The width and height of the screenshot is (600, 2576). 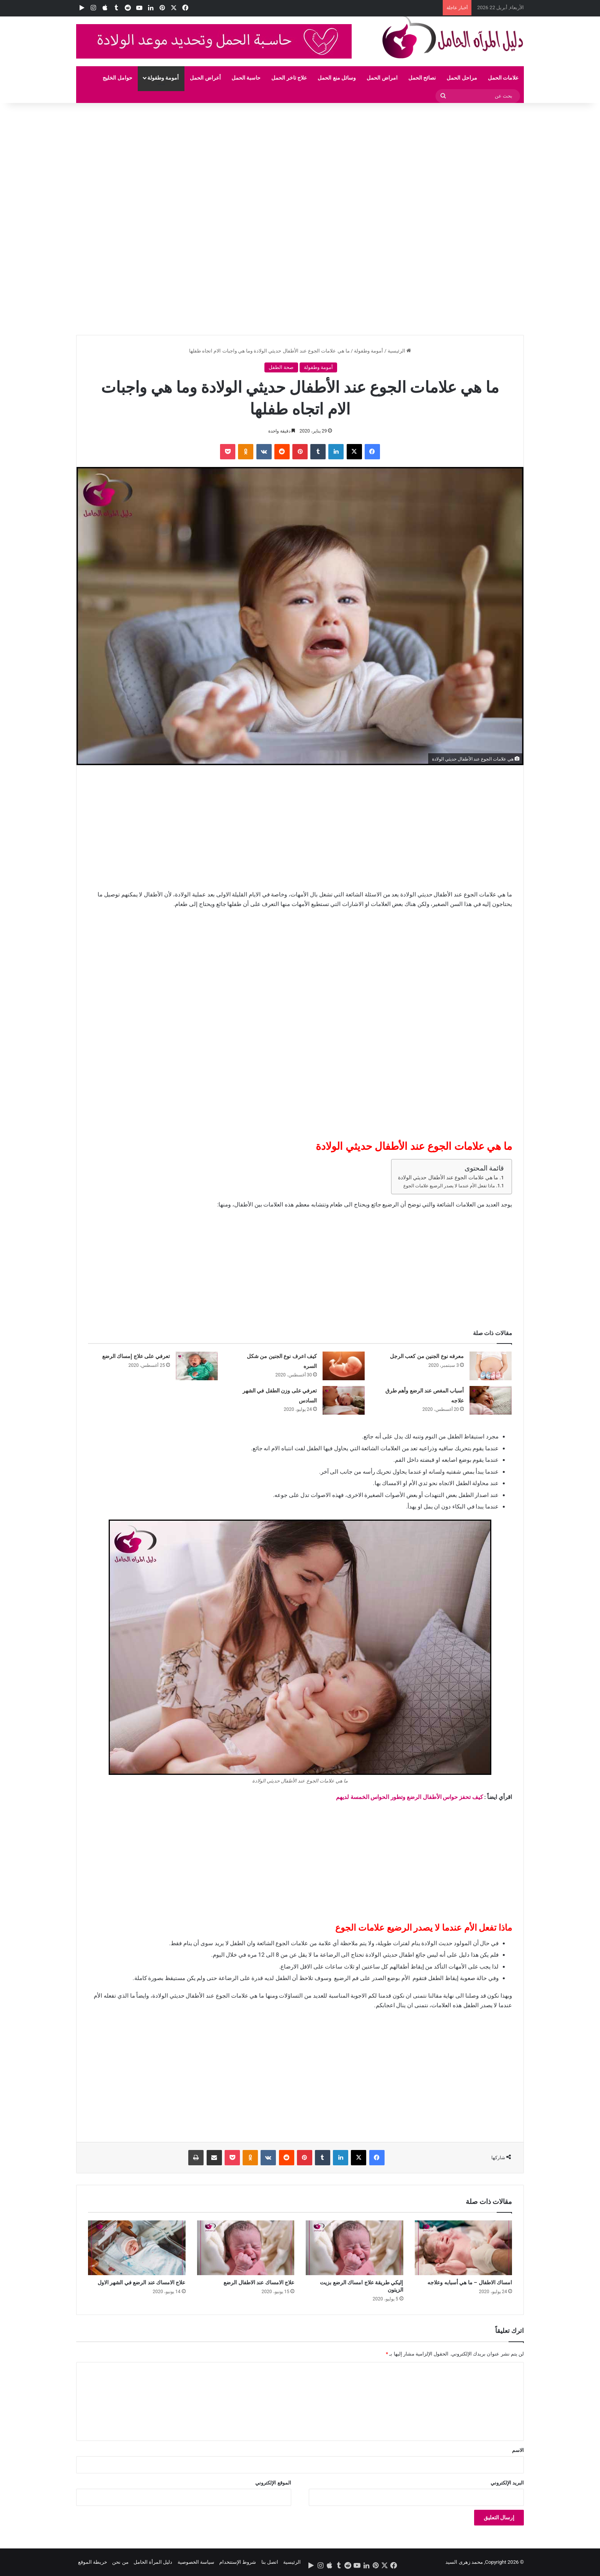 What do you see at coordinates (197, 1366) in the screenshot?
I see `[تعرفي على علاج إمساك الرضع]` at bounding box center [197, 1366].